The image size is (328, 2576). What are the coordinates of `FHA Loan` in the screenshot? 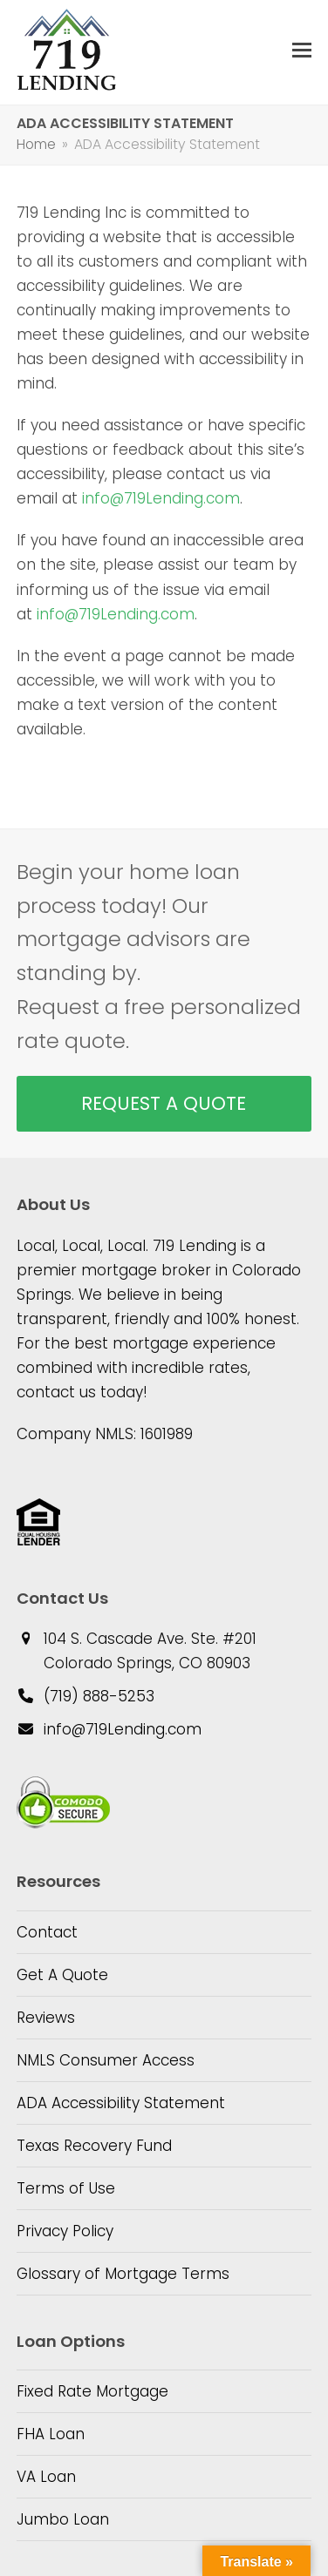 It's located at (51, 2434).